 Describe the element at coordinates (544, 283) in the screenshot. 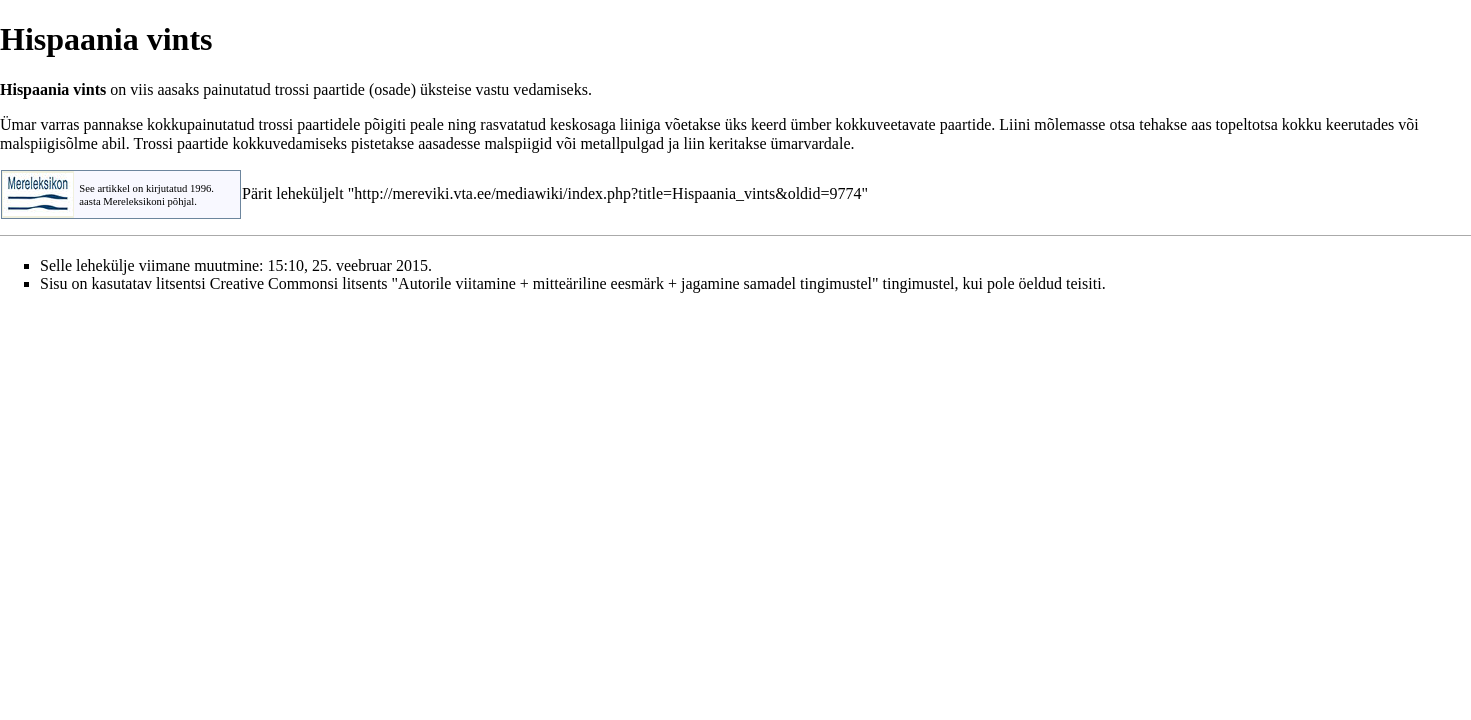

I see `Creative Commonsi litsents "Autorile viitamine + mitteäriline eesmärk + jagamine samadel tingimustel"` at that location.